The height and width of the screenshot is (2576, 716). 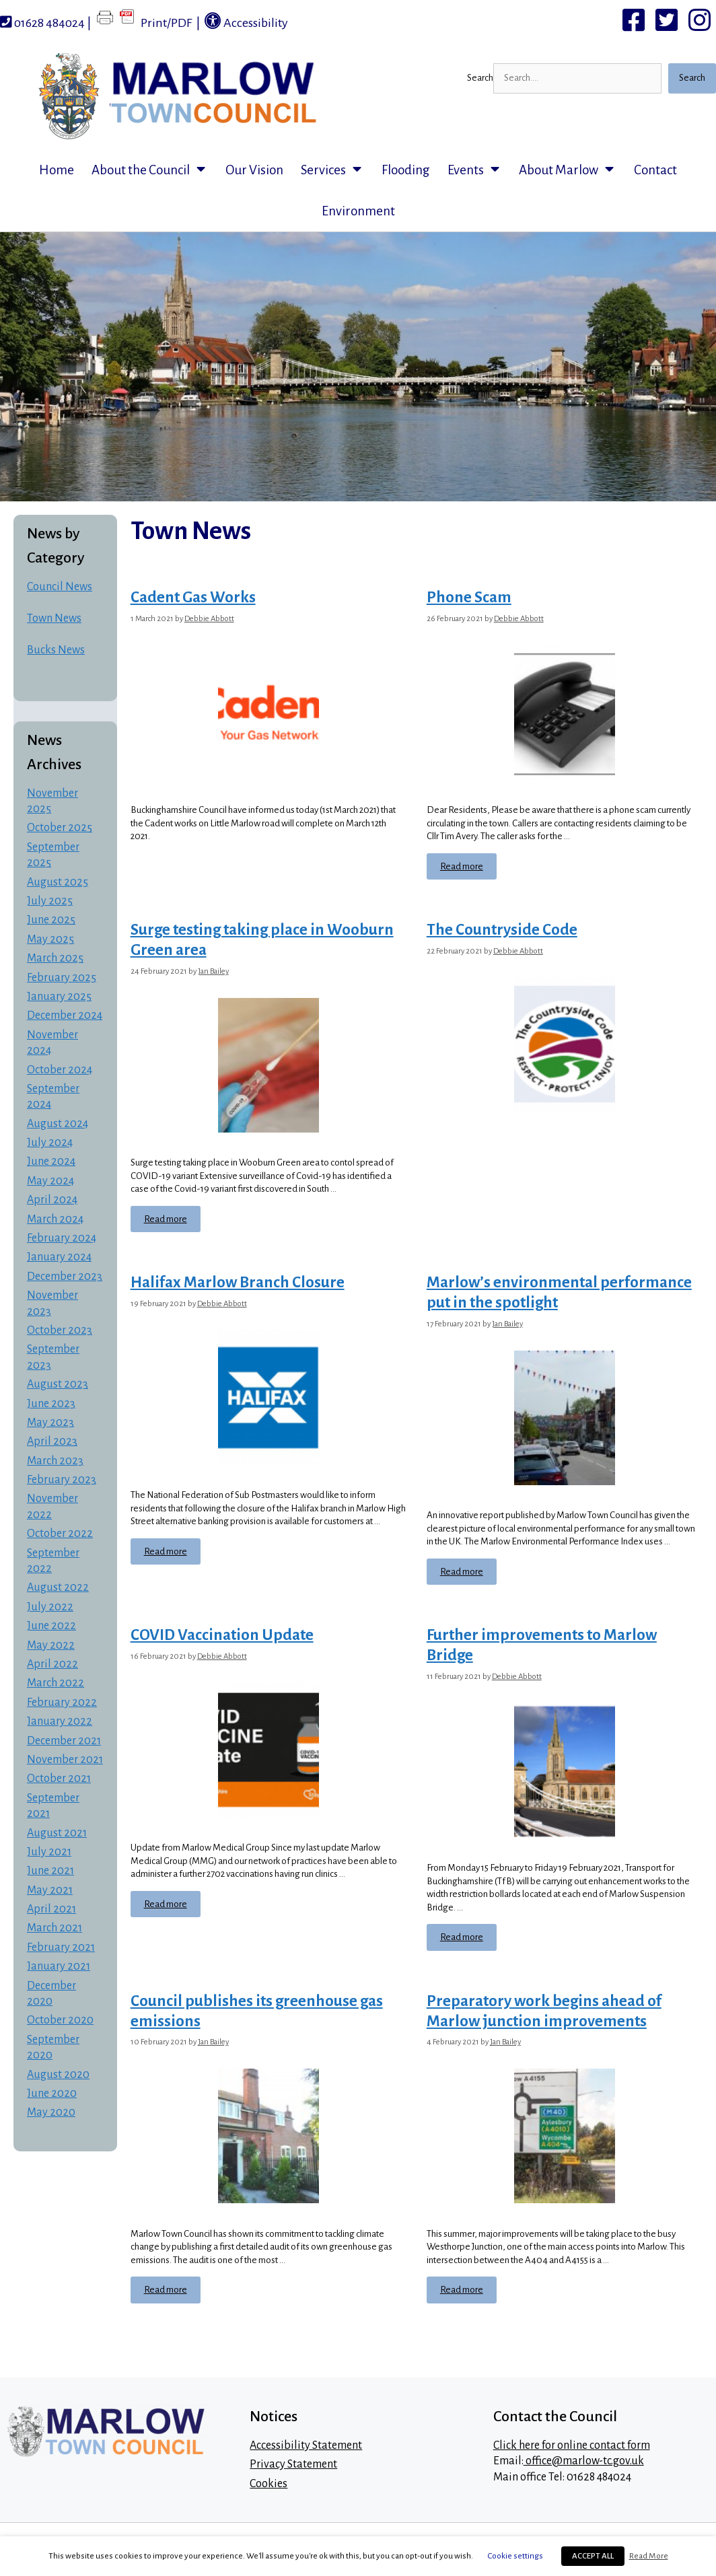 I want to click on Halifax Marlow Branch Closure, so click(x=238, y=1282).